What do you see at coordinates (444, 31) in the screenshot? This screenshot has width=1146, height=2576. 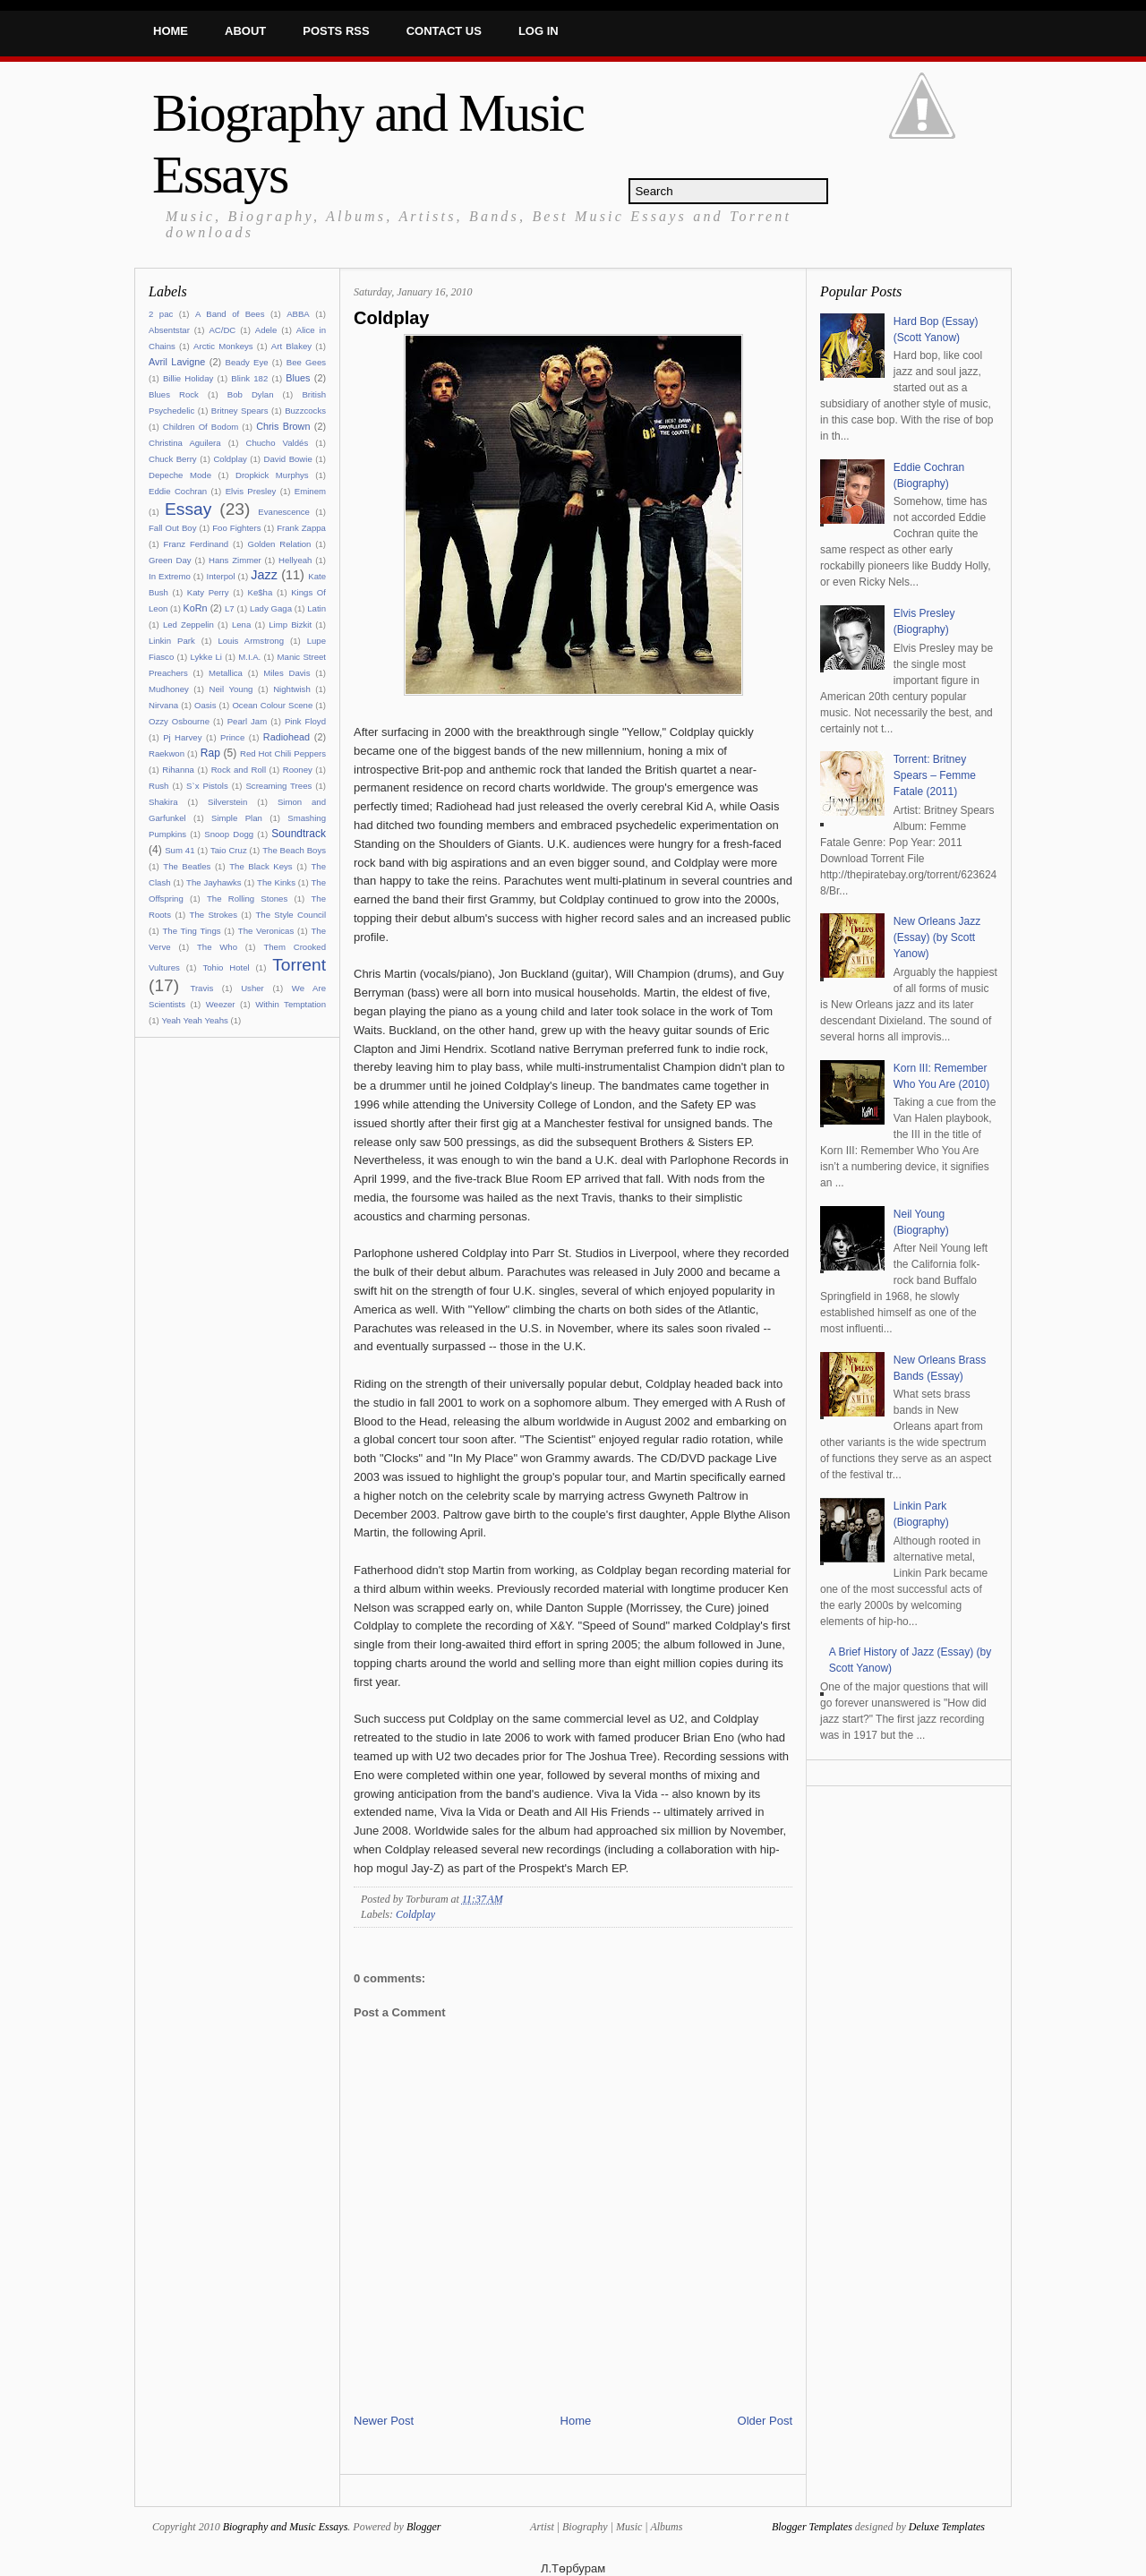 I see `Contact Us` at bounding box center [444, 31].